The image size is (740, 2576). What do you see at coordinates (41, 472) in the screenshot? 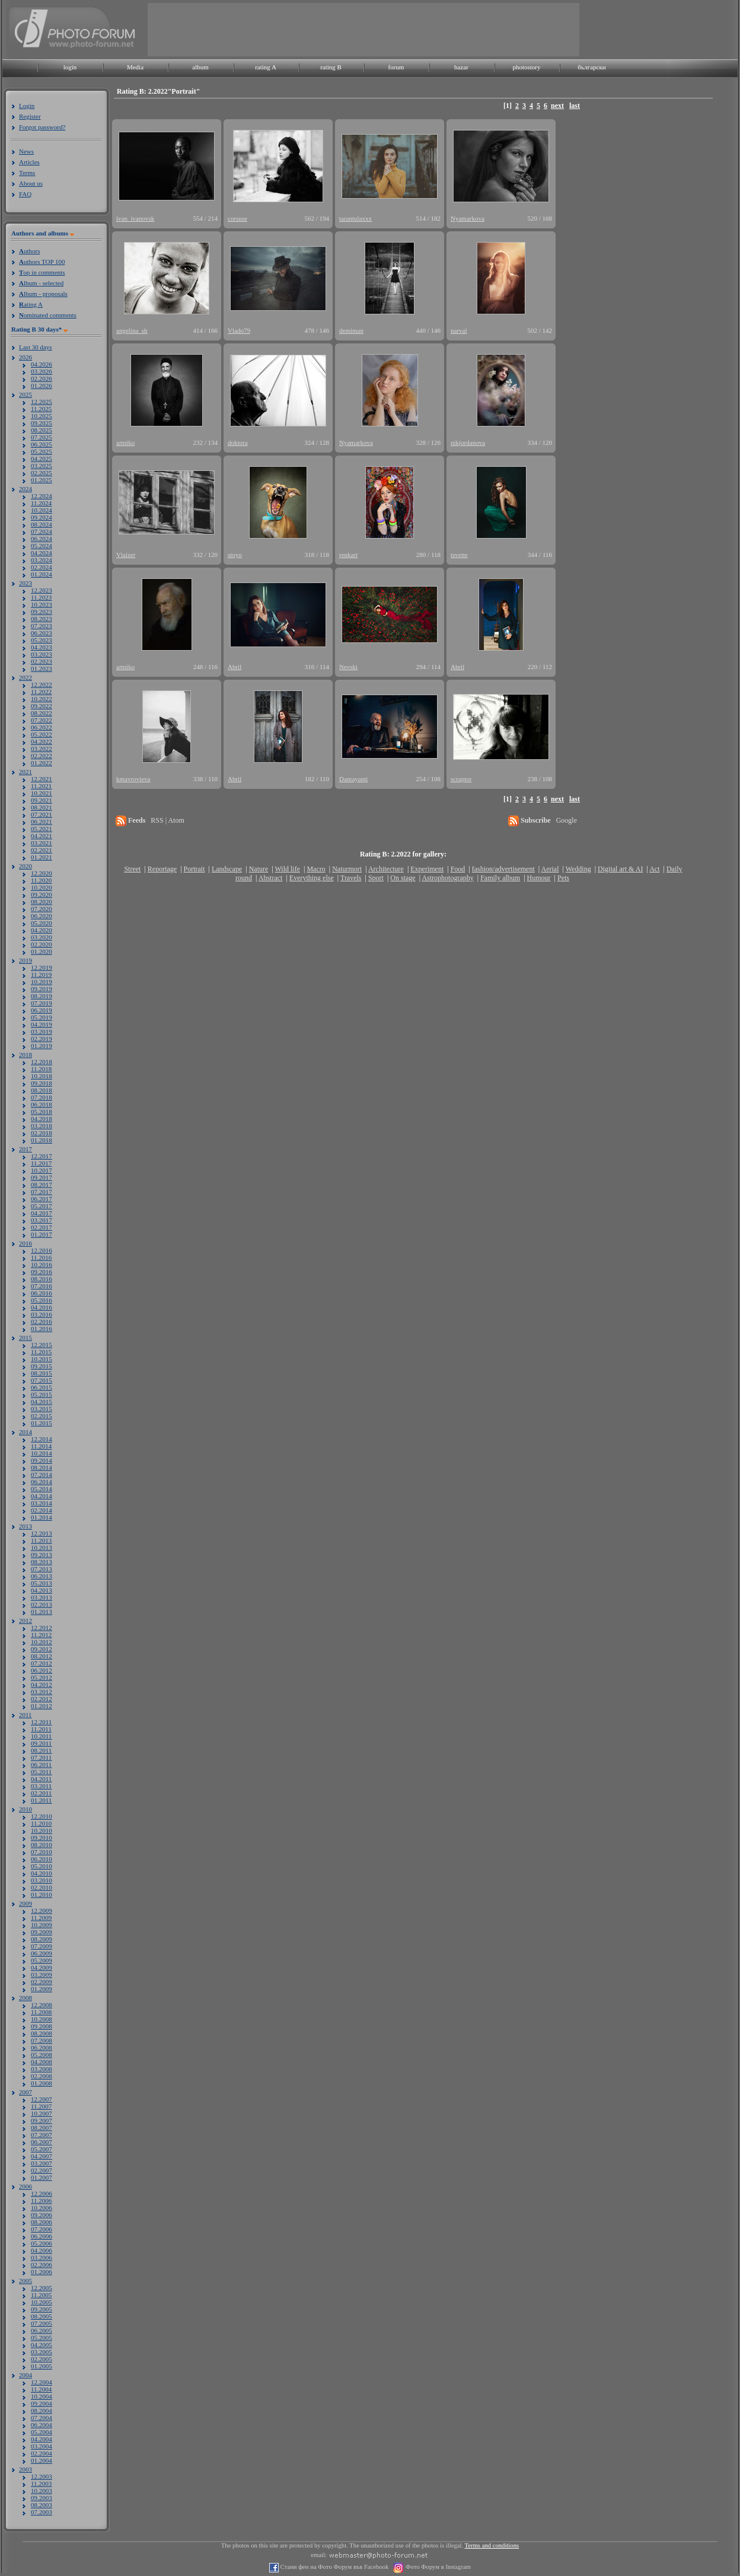
I see `02.2025` at bounding box center [41, 472].